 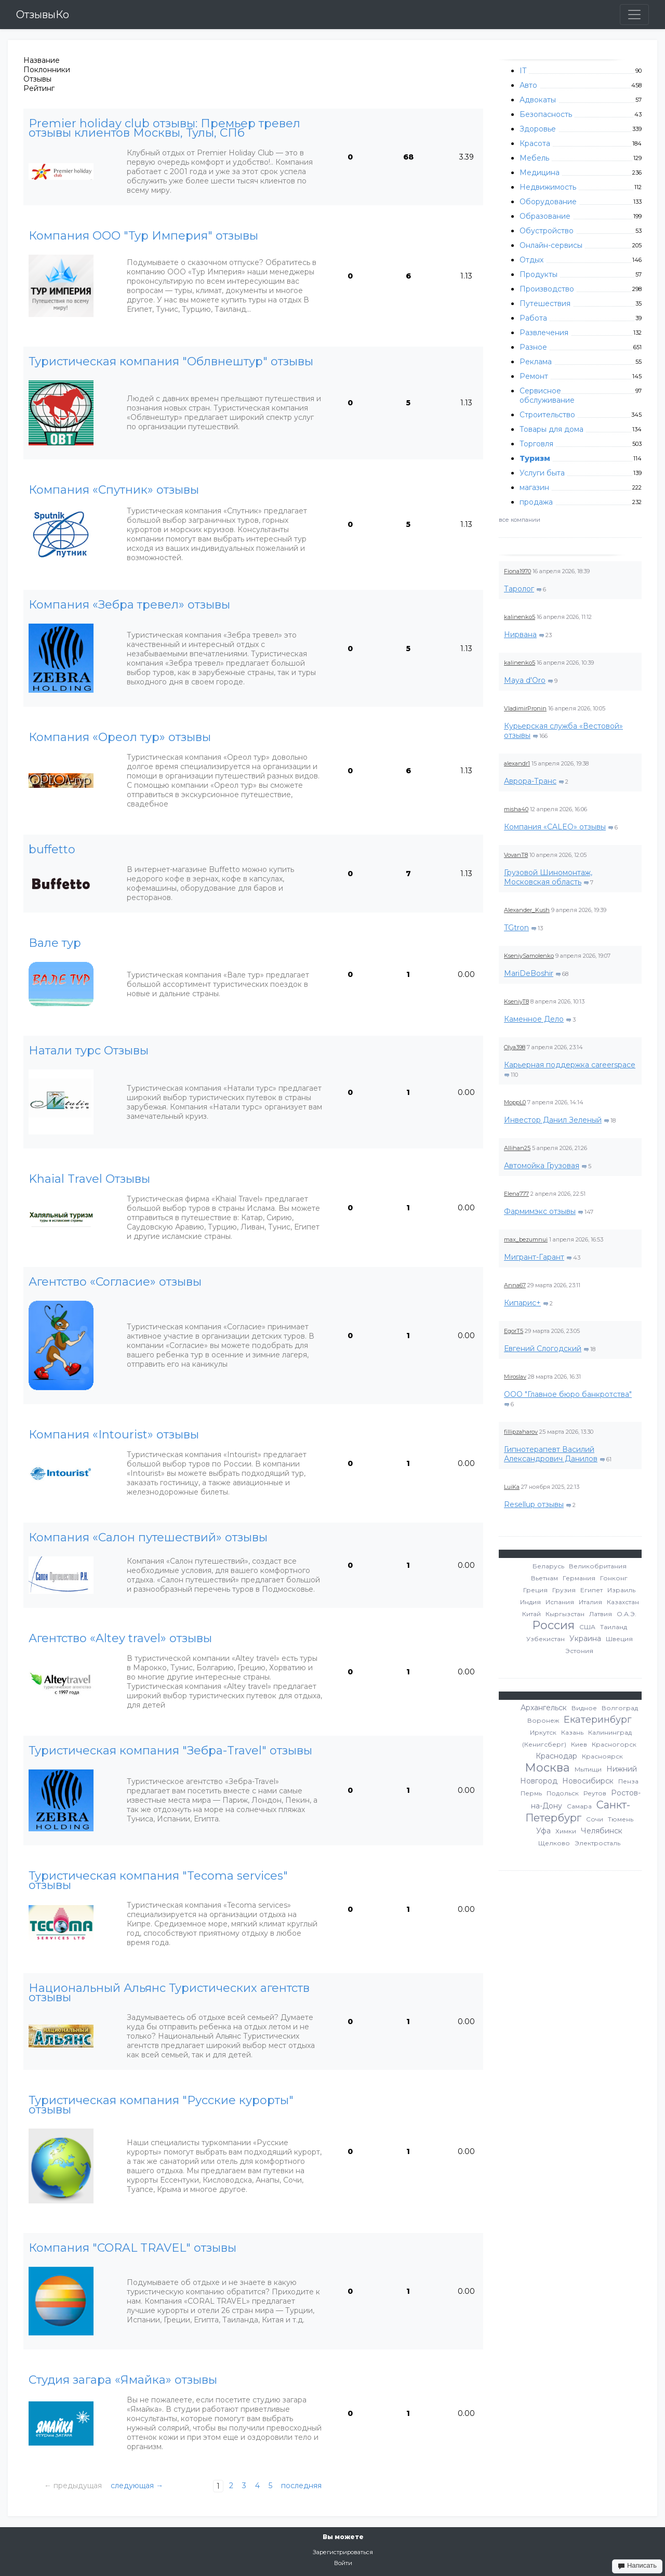 I want to click on Miroslav, so click(x=515, y=1376).